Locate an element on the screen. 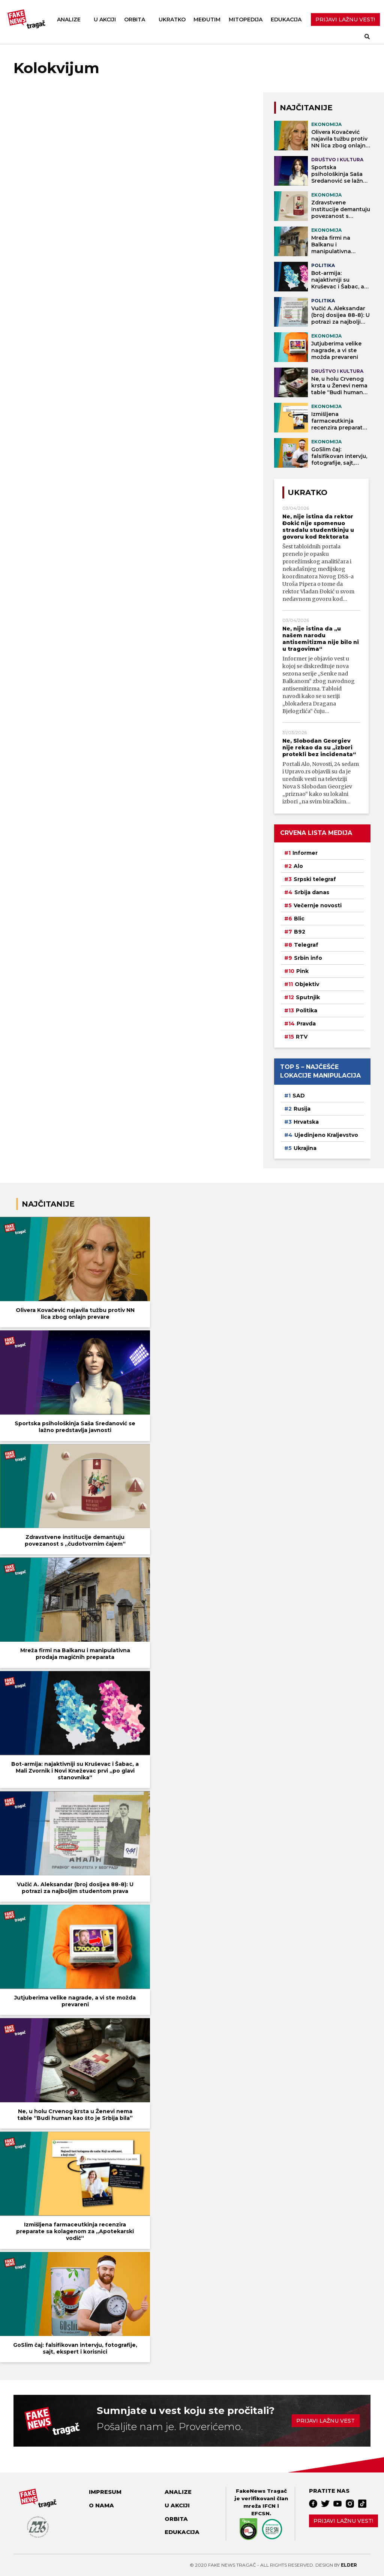 The image size is (384, 2576). Srbija danas is located at coordinates (311, 892).